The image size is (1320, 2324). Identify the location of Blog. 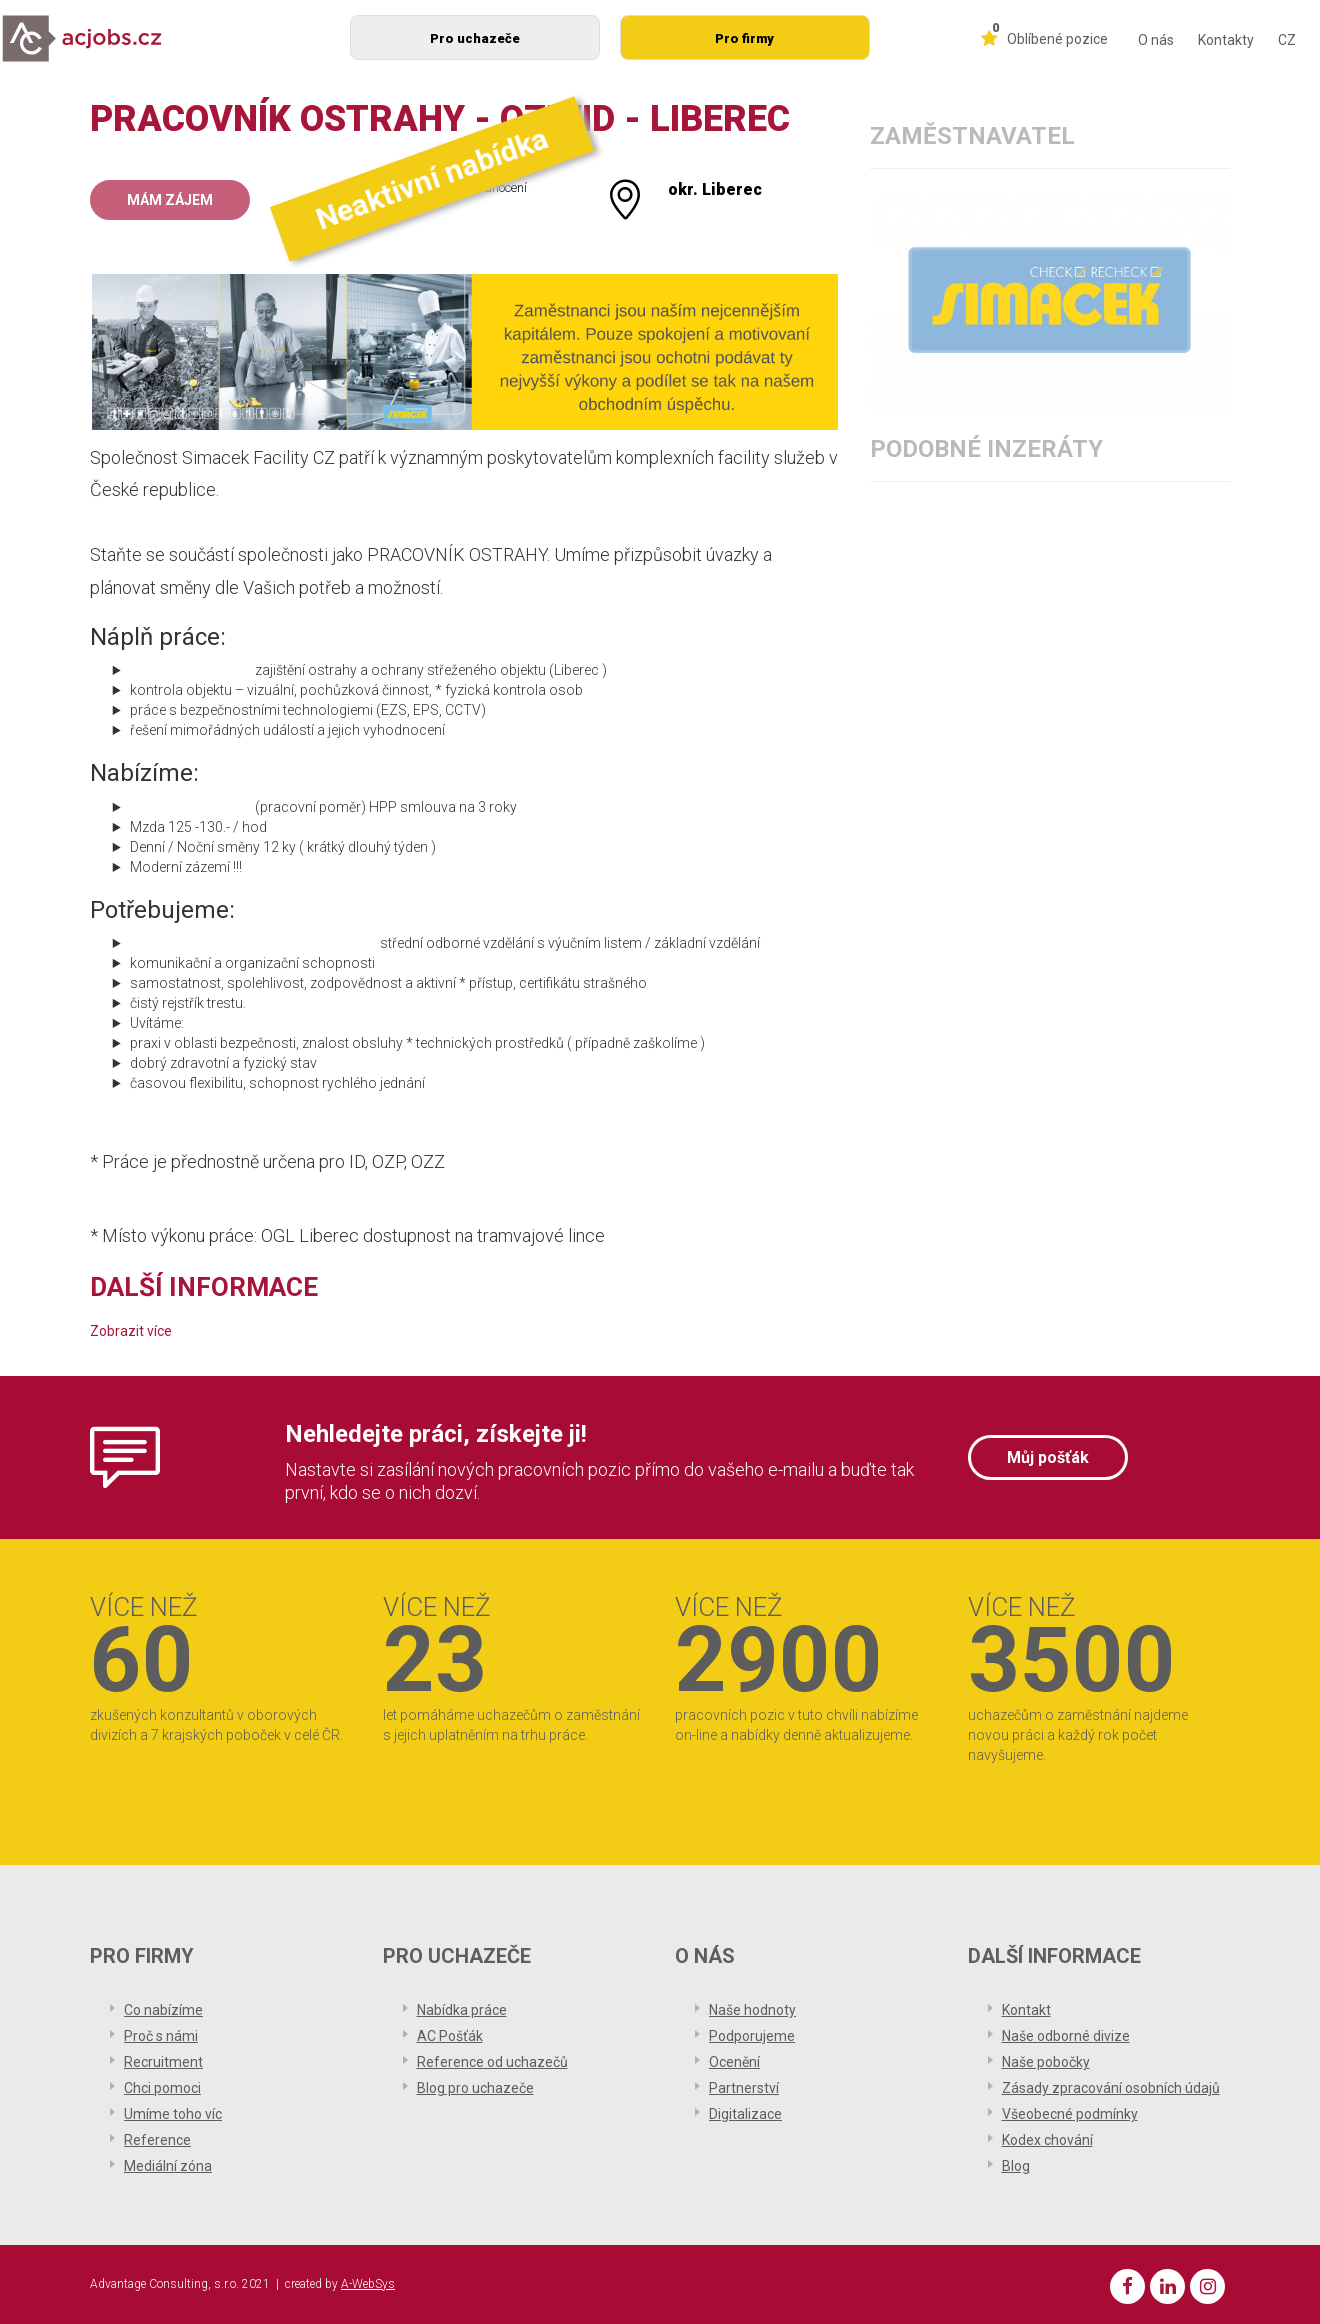
(1016, 2166).